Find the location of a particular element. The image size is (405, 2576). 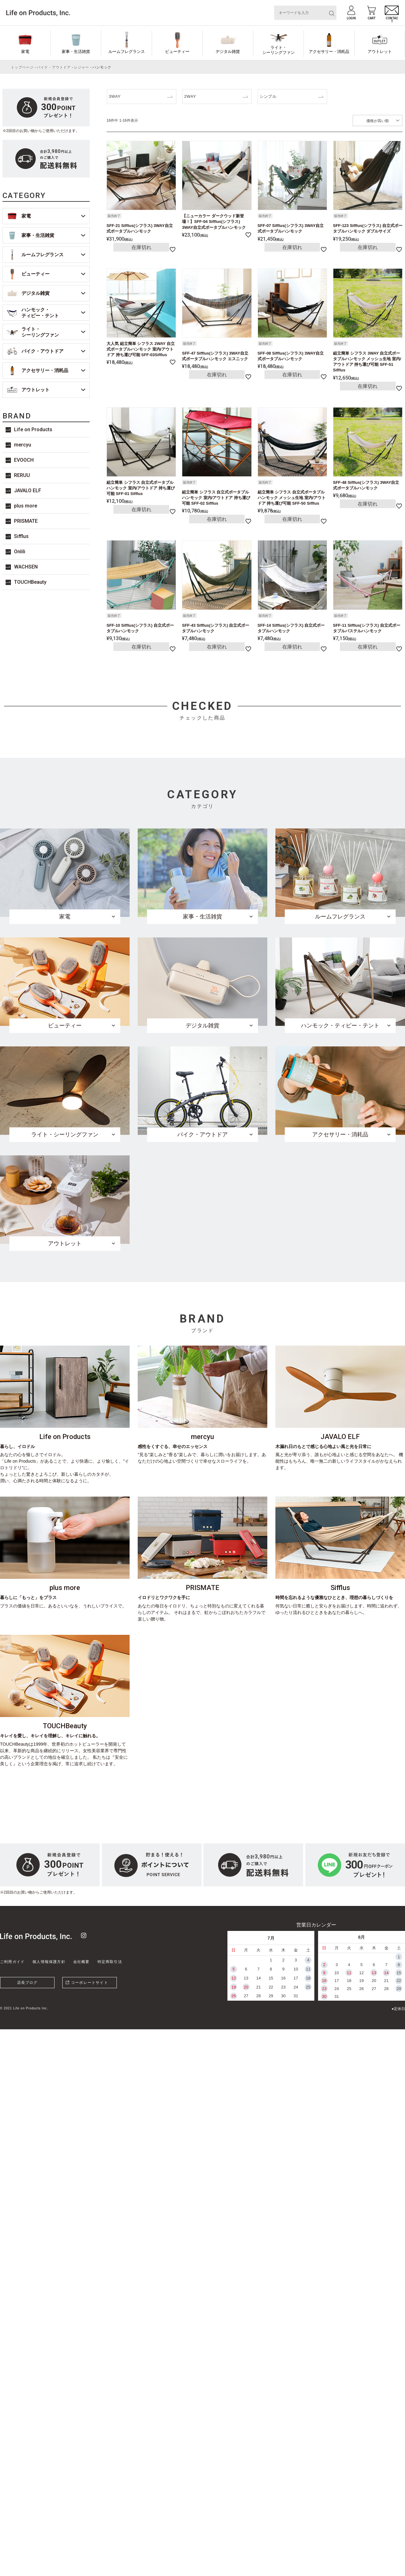

家事・生活雑貨 is located at coordinates (76, 51).